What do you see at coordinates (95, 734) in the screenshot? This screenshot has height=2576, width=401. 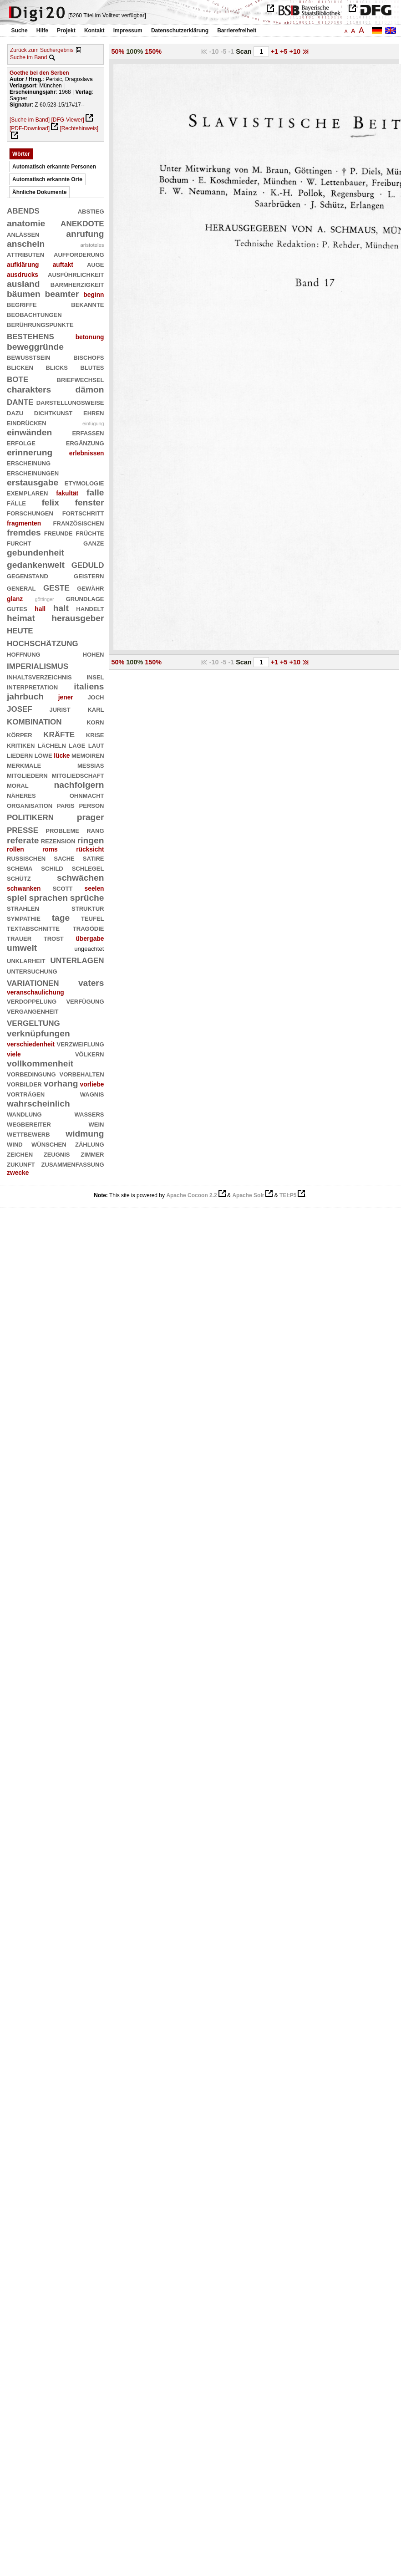 I see `krise` at bounding box center [95, 734].